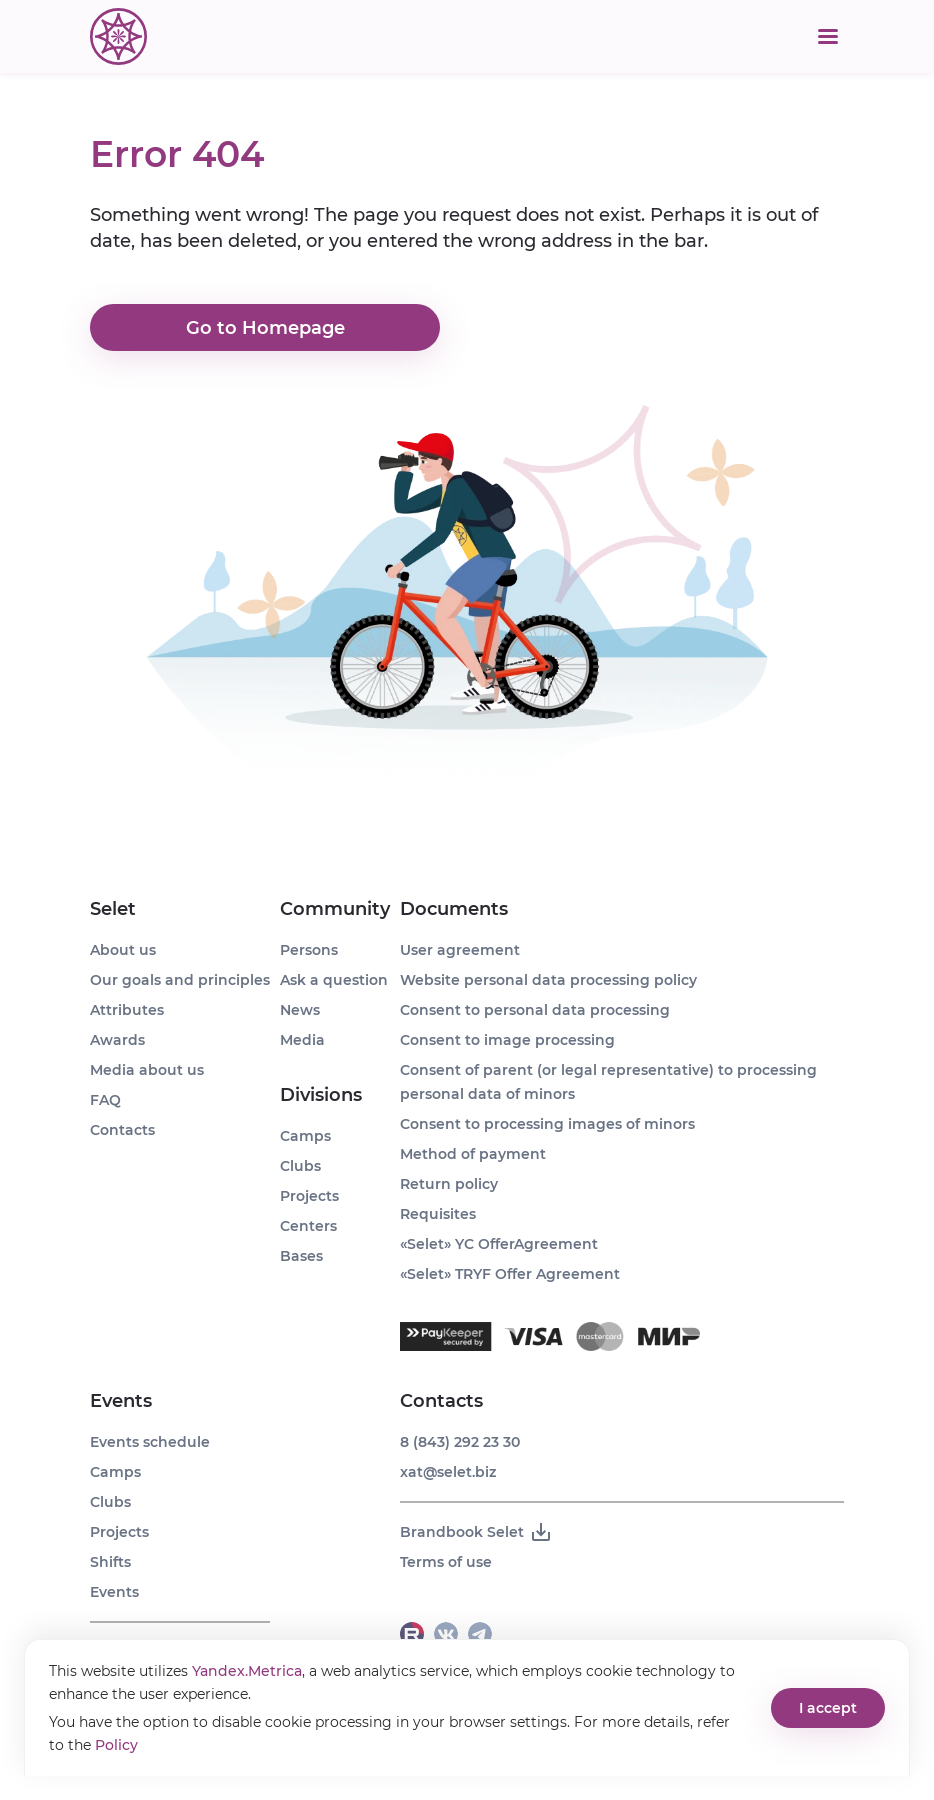 The image size is (934, 1800). I want to click on Ask a question, so click(334, 980).